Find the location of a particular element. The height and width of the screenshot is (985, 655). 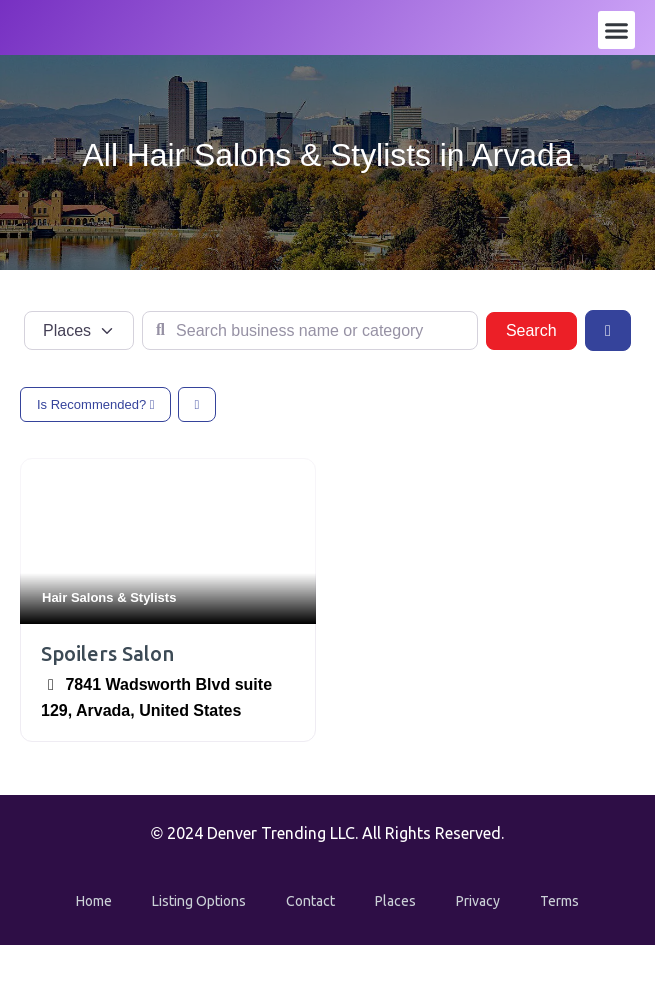

Search is located at coordinates (541, 328).